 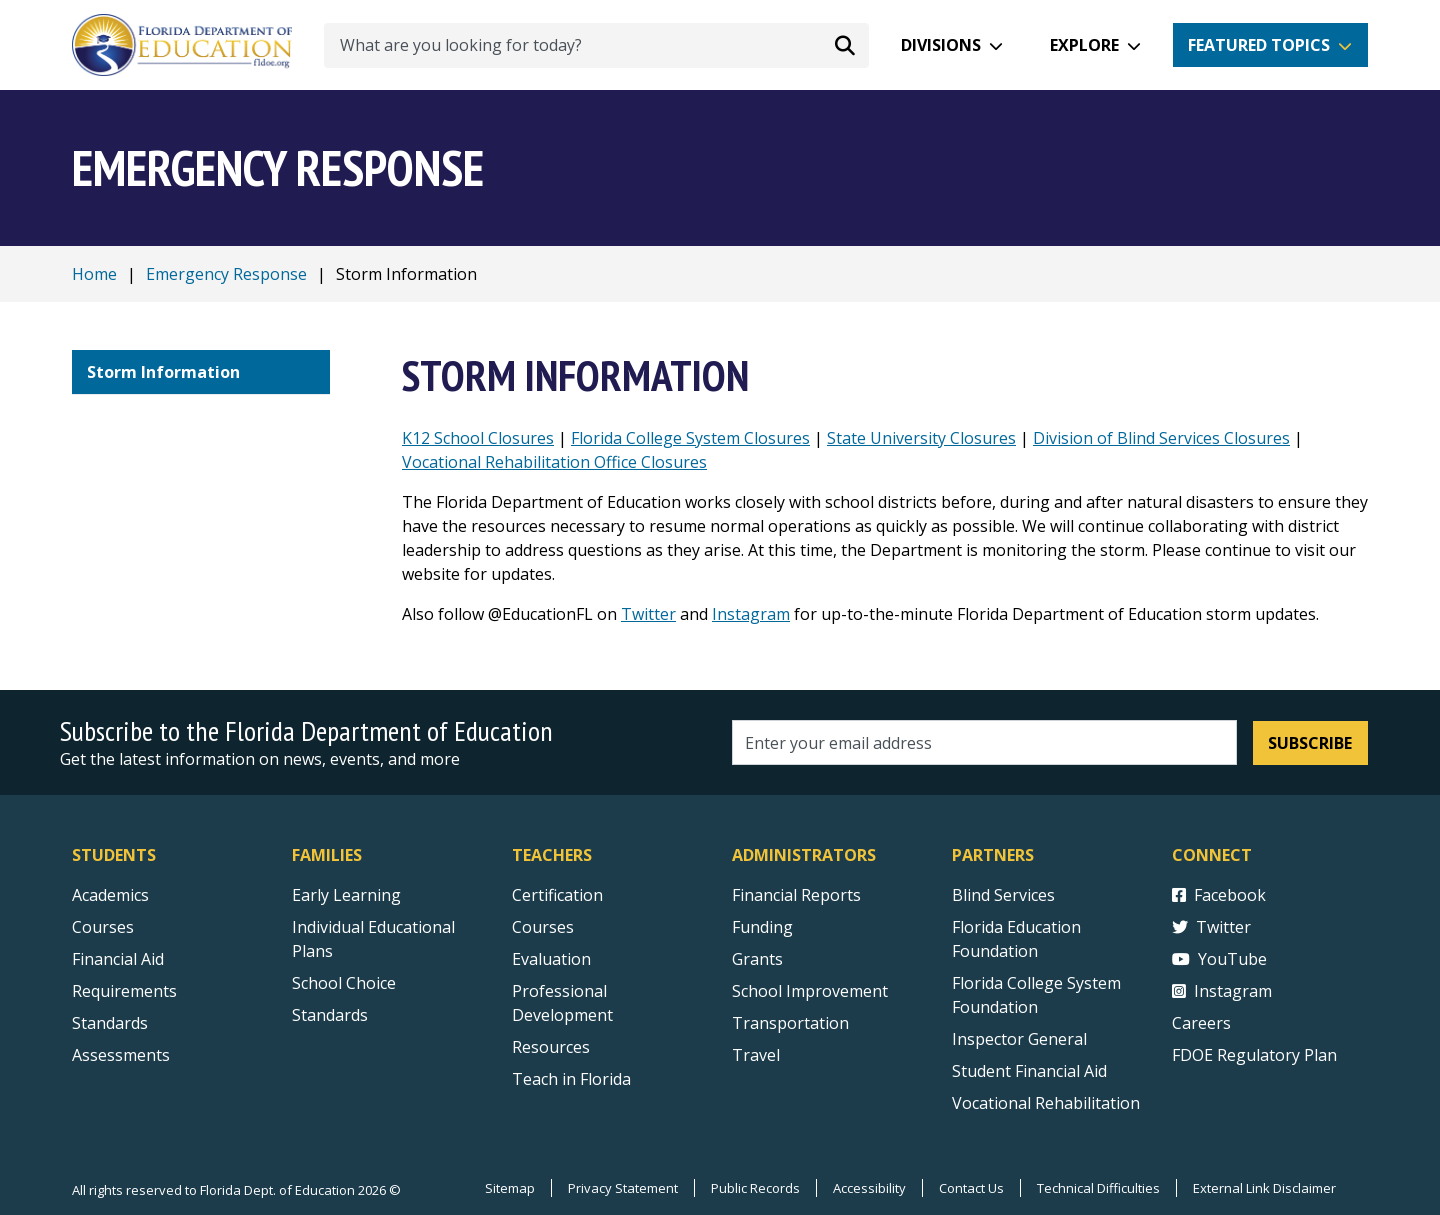 What do you see at coordinates (1310, 743) in the screenshot?
I see `Subscribe` at bounding box center [1310, 743].